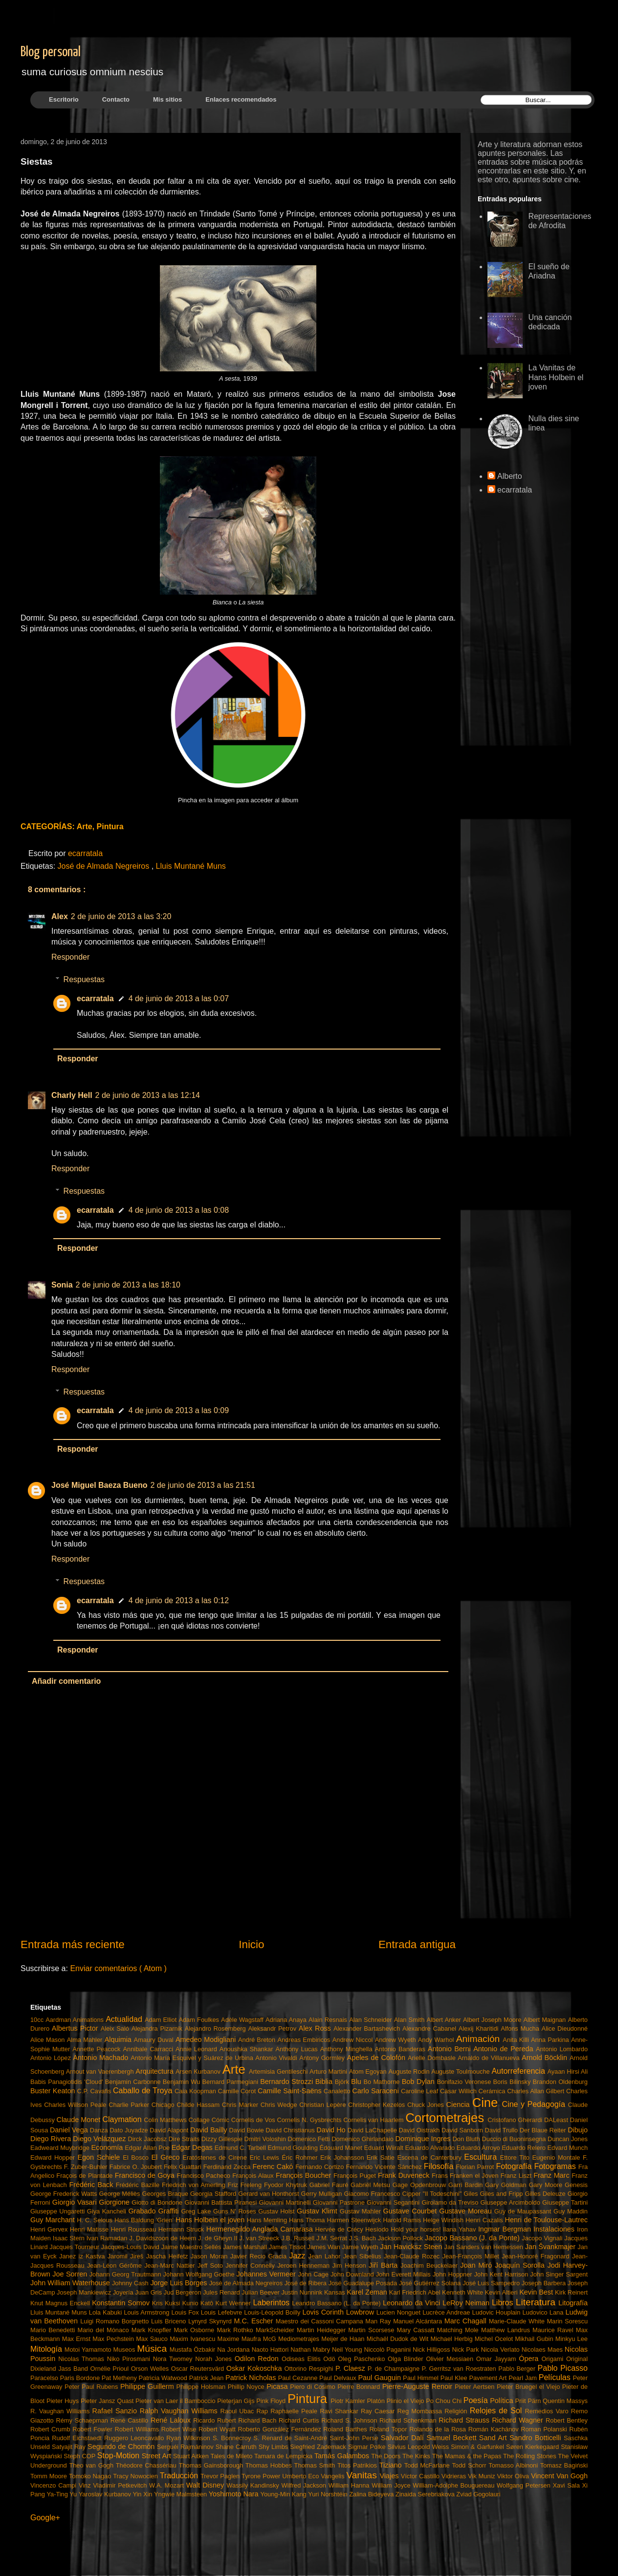 The image size is (618, 2576). What do you see at coordinates (409, 2420) in the screenshot?
I see `Richard Schenkman` at bounding box center [409, 2420].